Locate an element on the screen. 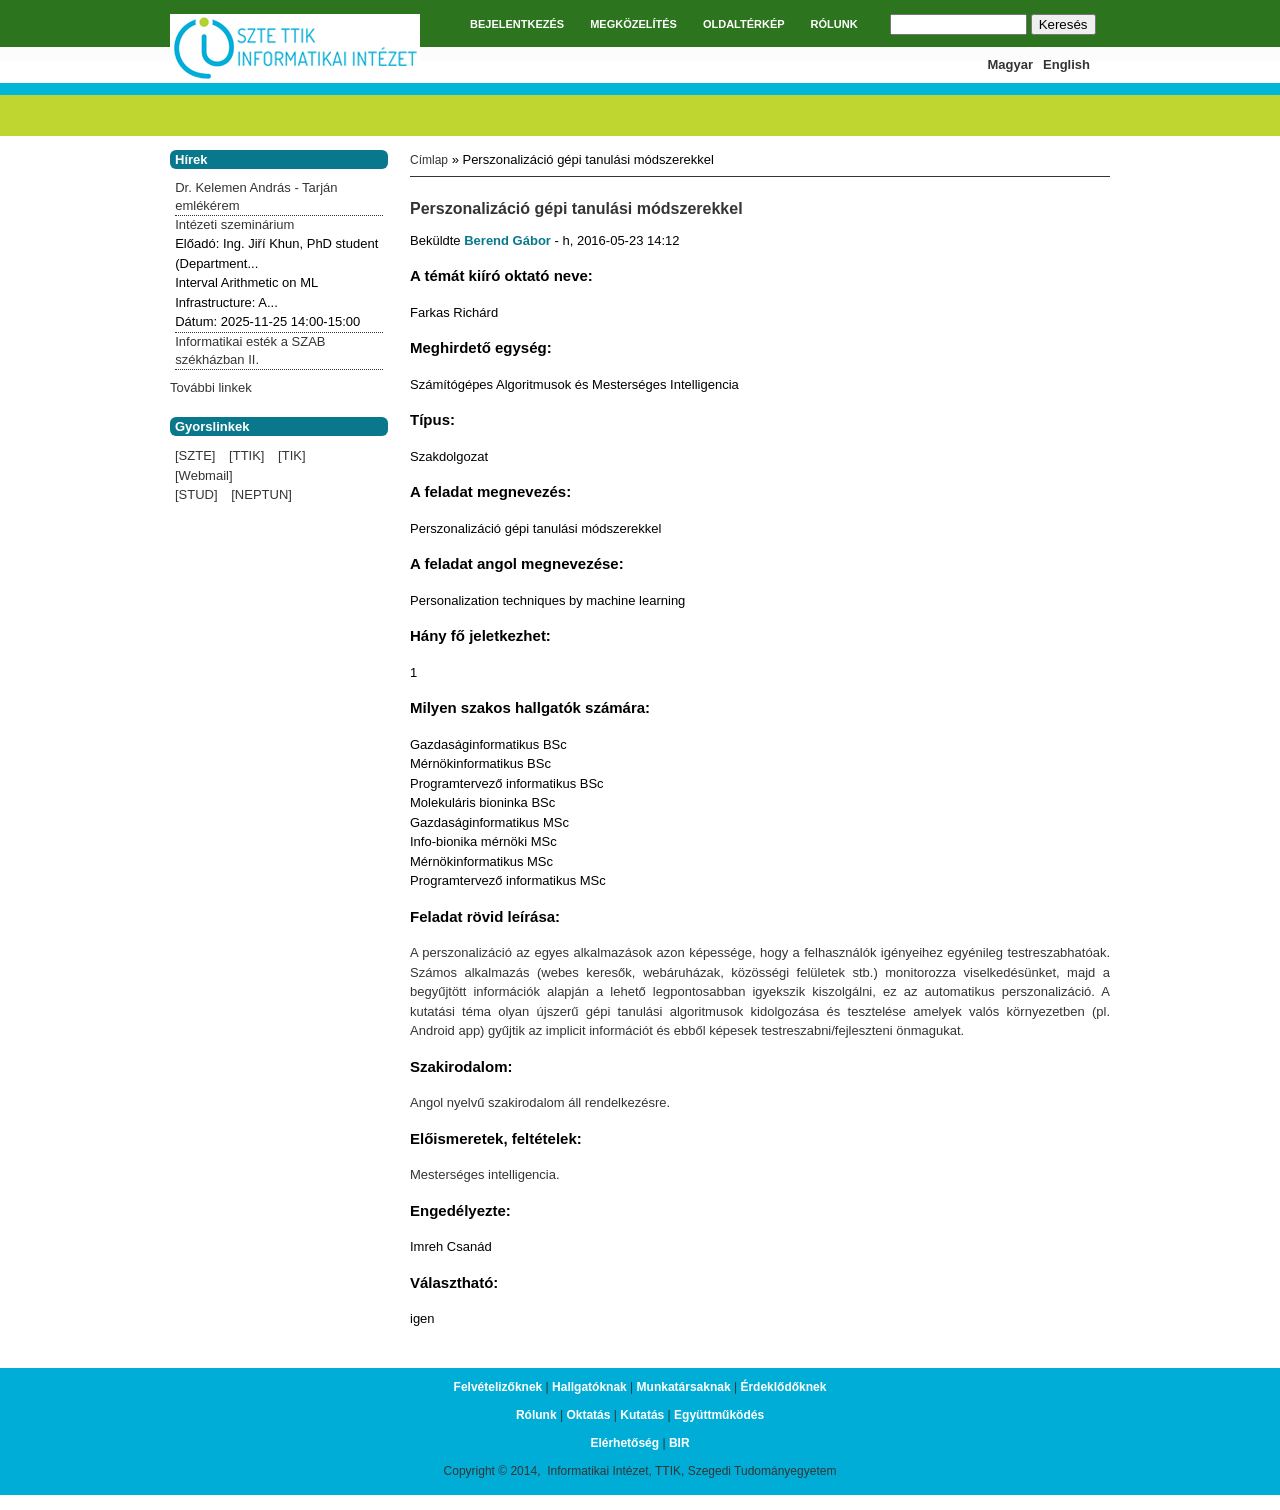 Image resolution: width=1280 pixels, height=1510 pixels. [NEPTUN] is located at coordinates (261, 494).